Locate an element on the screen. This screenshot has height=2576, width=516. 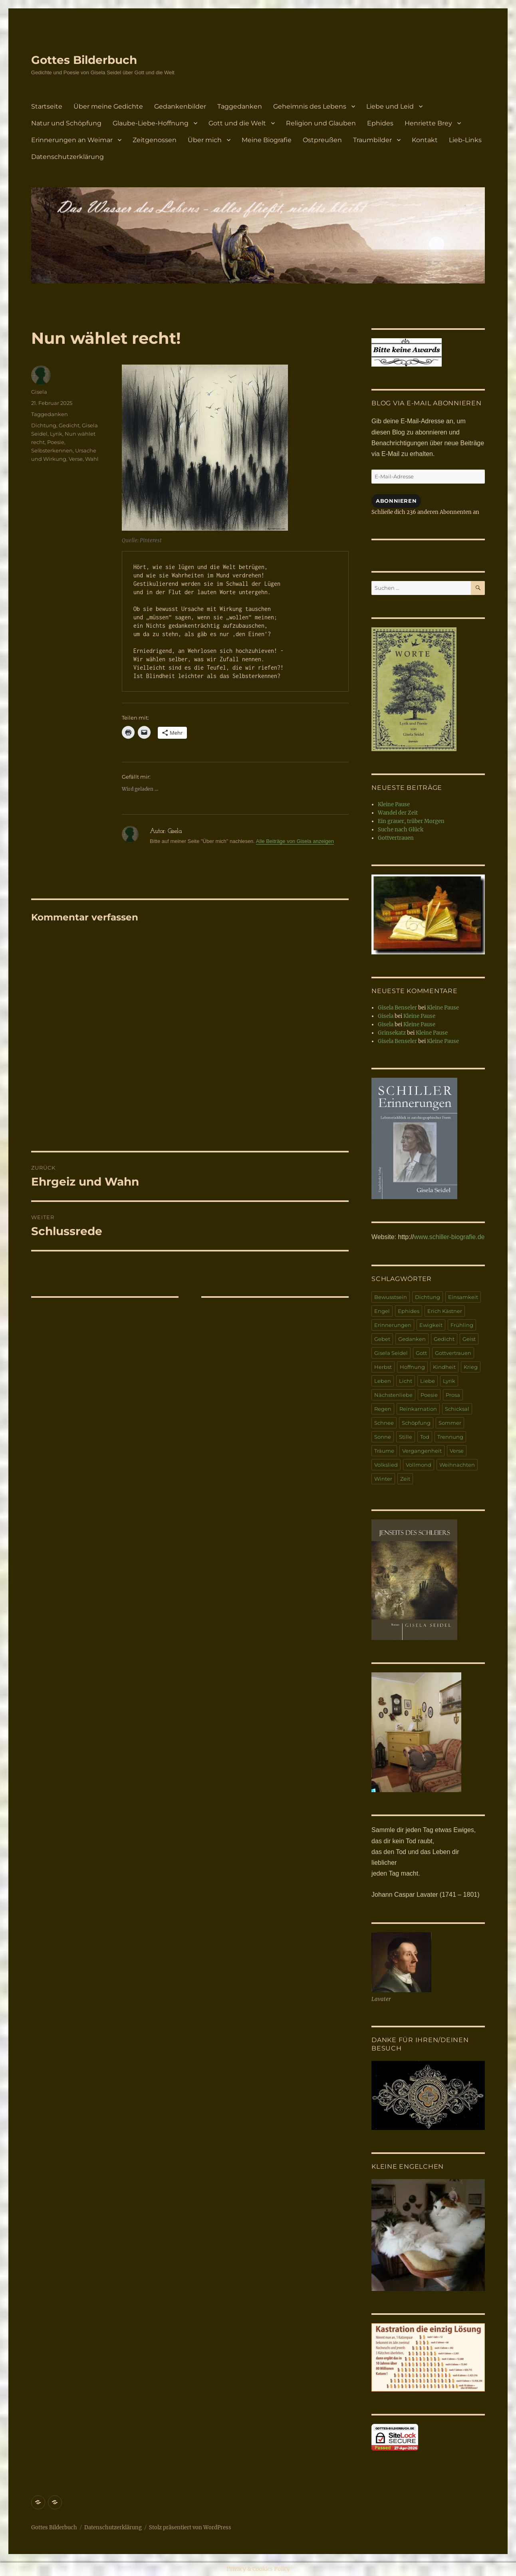
Ein grauer, trüber Morgen is located at coordinates (411, 821).